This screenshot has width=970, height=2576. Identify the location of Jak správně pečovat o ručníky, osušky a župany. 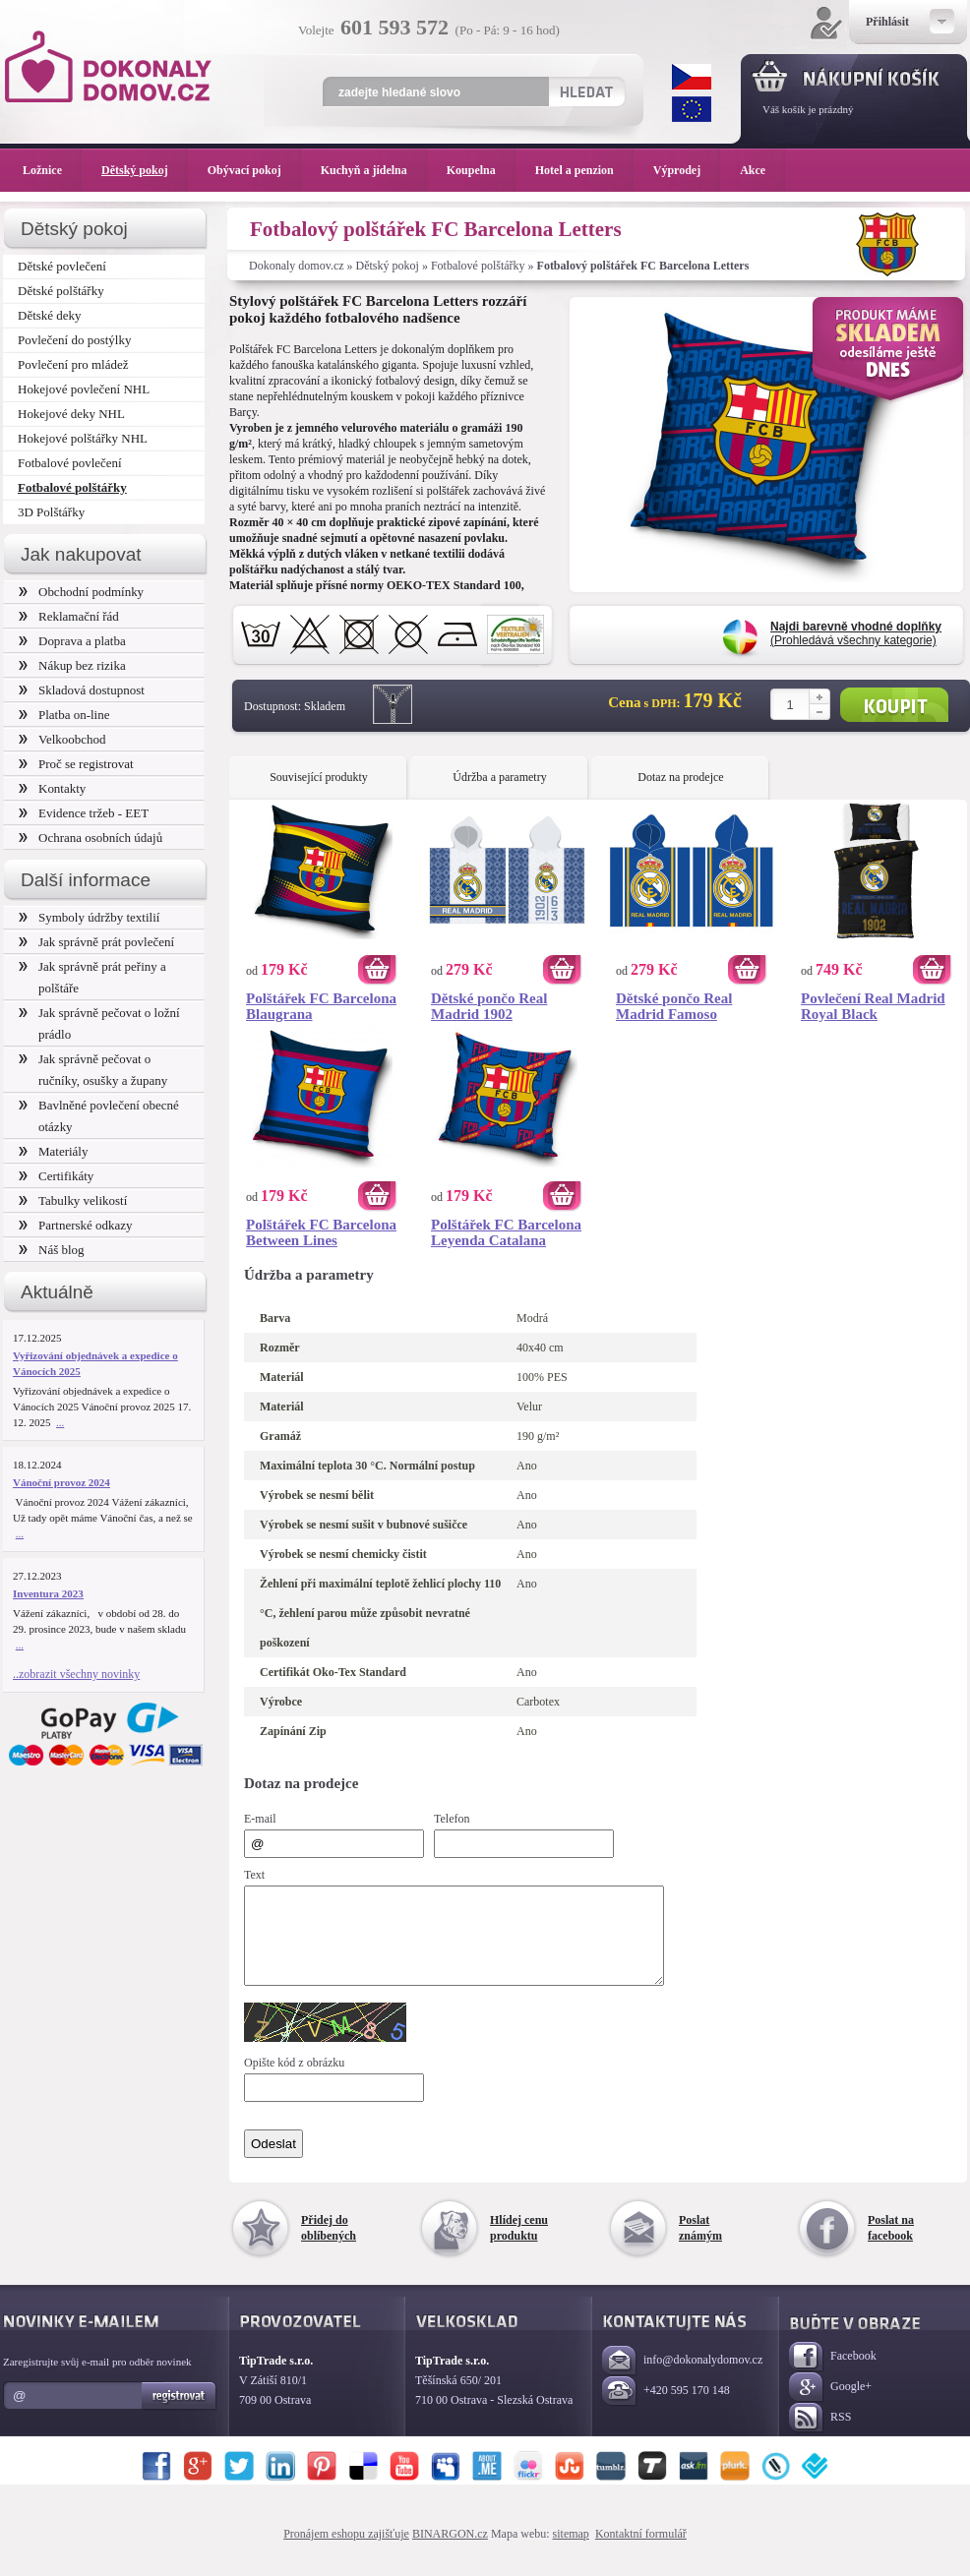
(93, 1069).